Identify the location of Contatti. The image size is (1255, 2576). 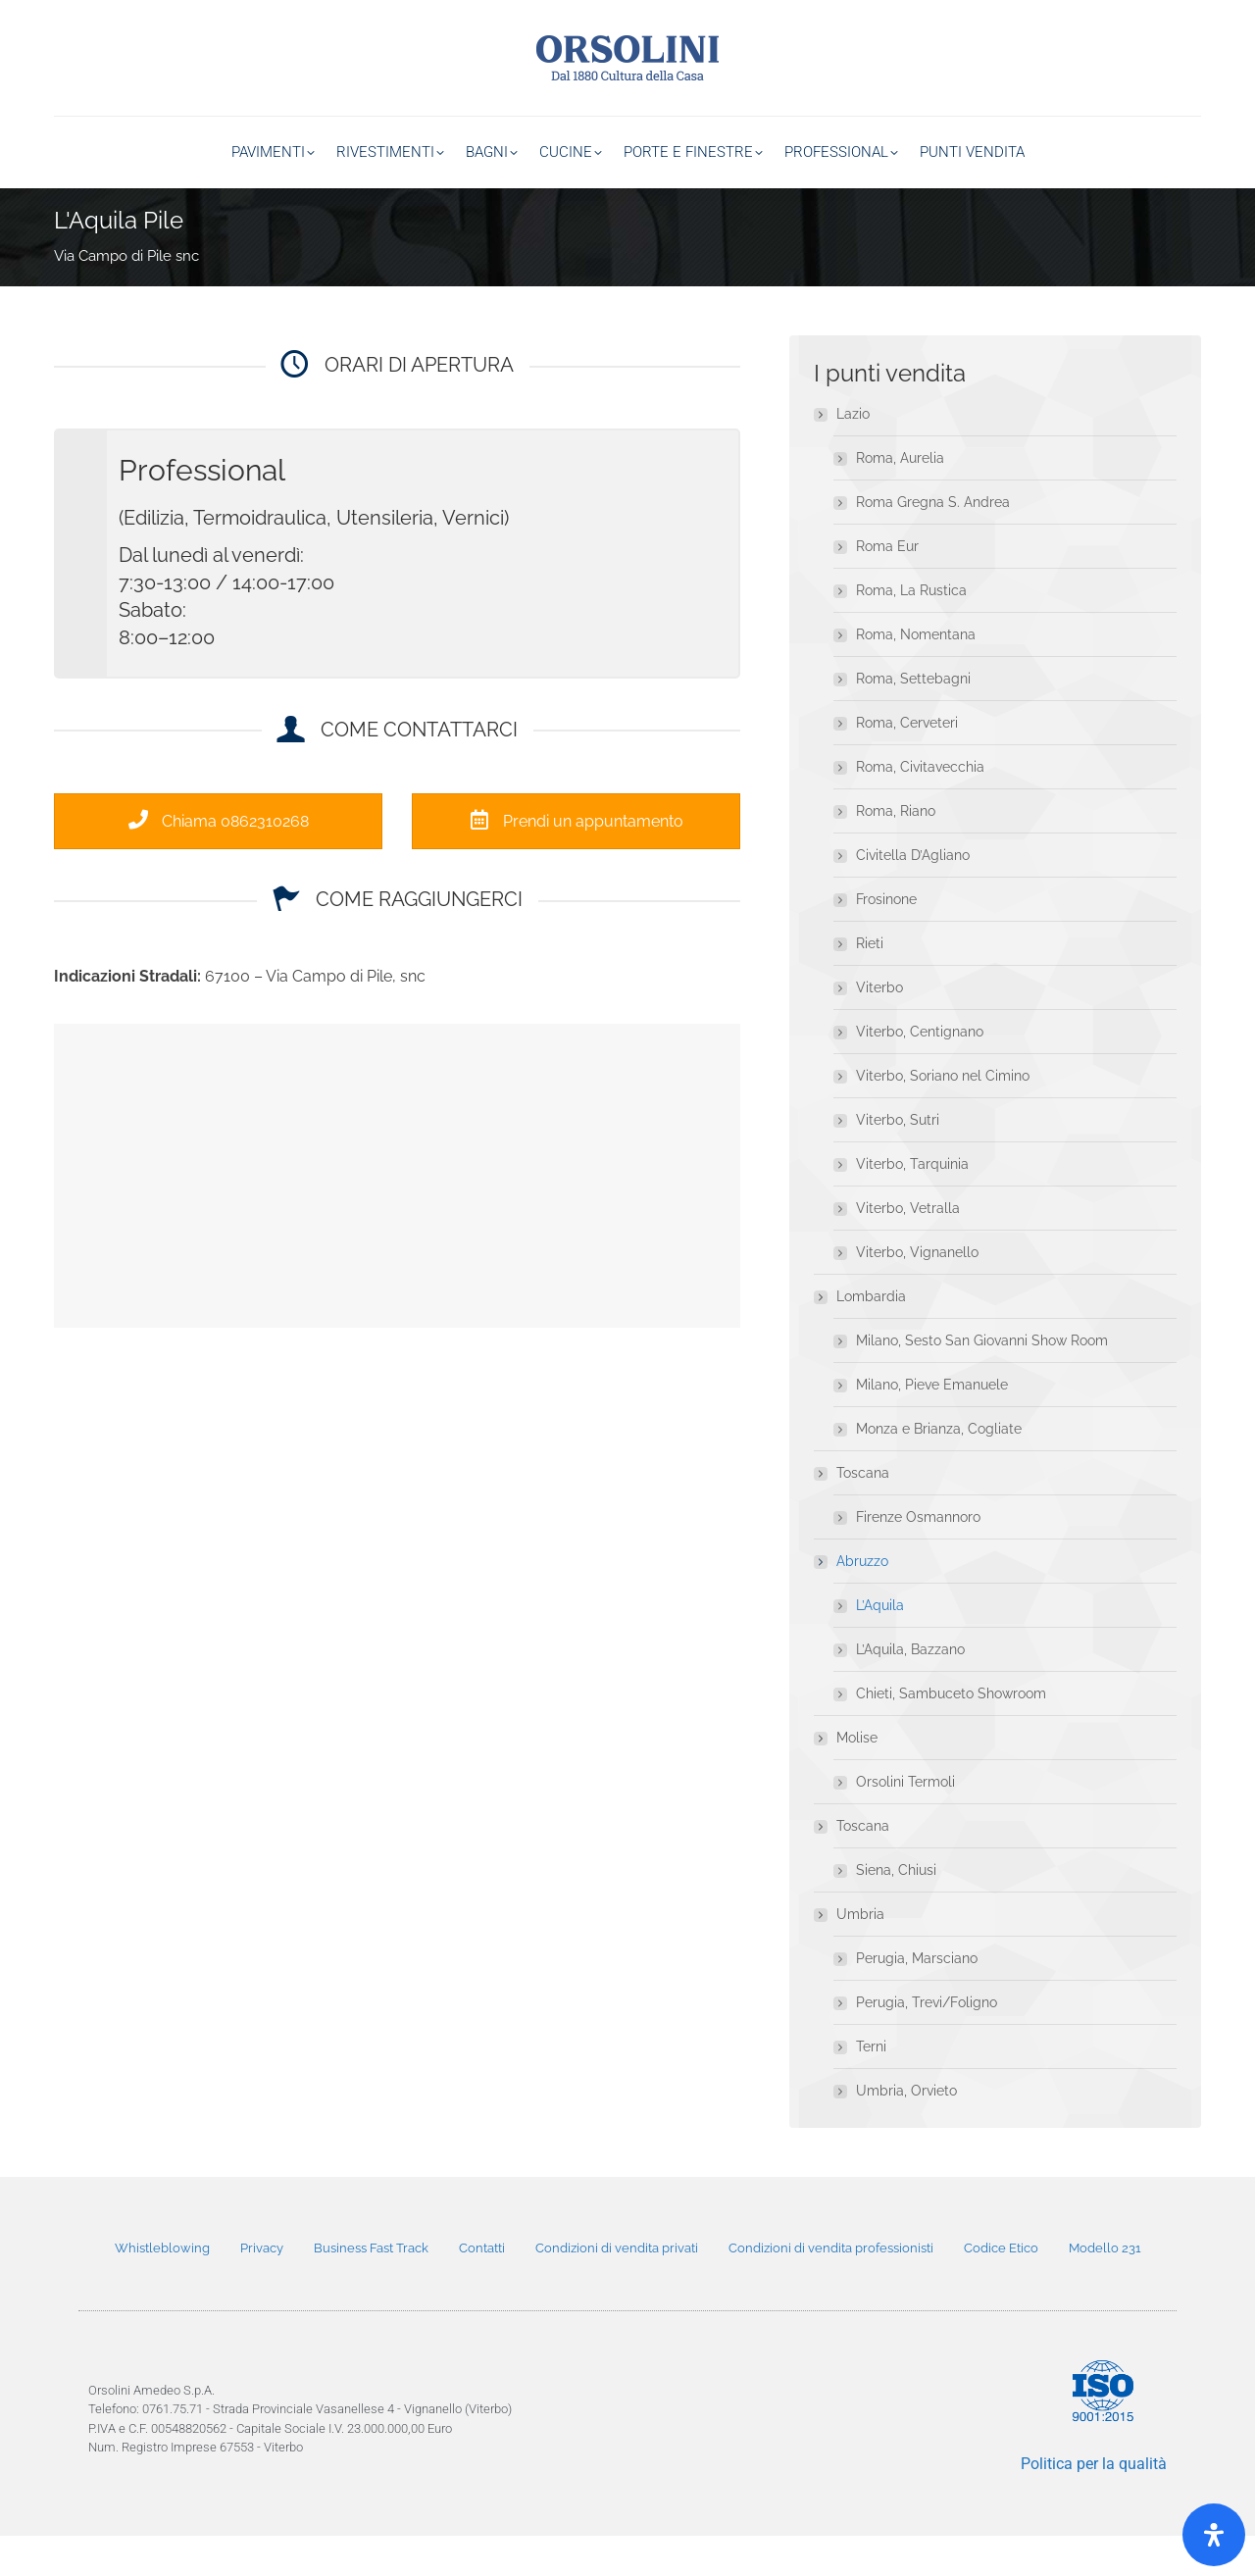
(482, 2288).